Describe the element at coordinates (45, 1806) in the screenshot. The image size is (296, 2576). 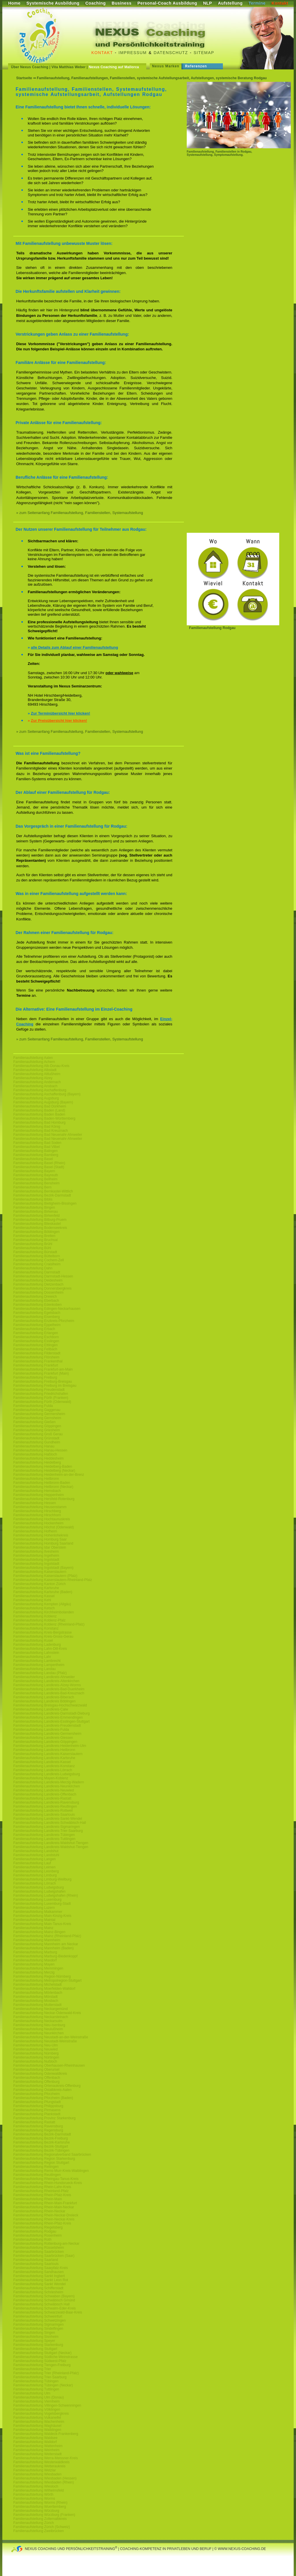
I see `Familienaufstellung Landkreis-Reutlingen` at that location.